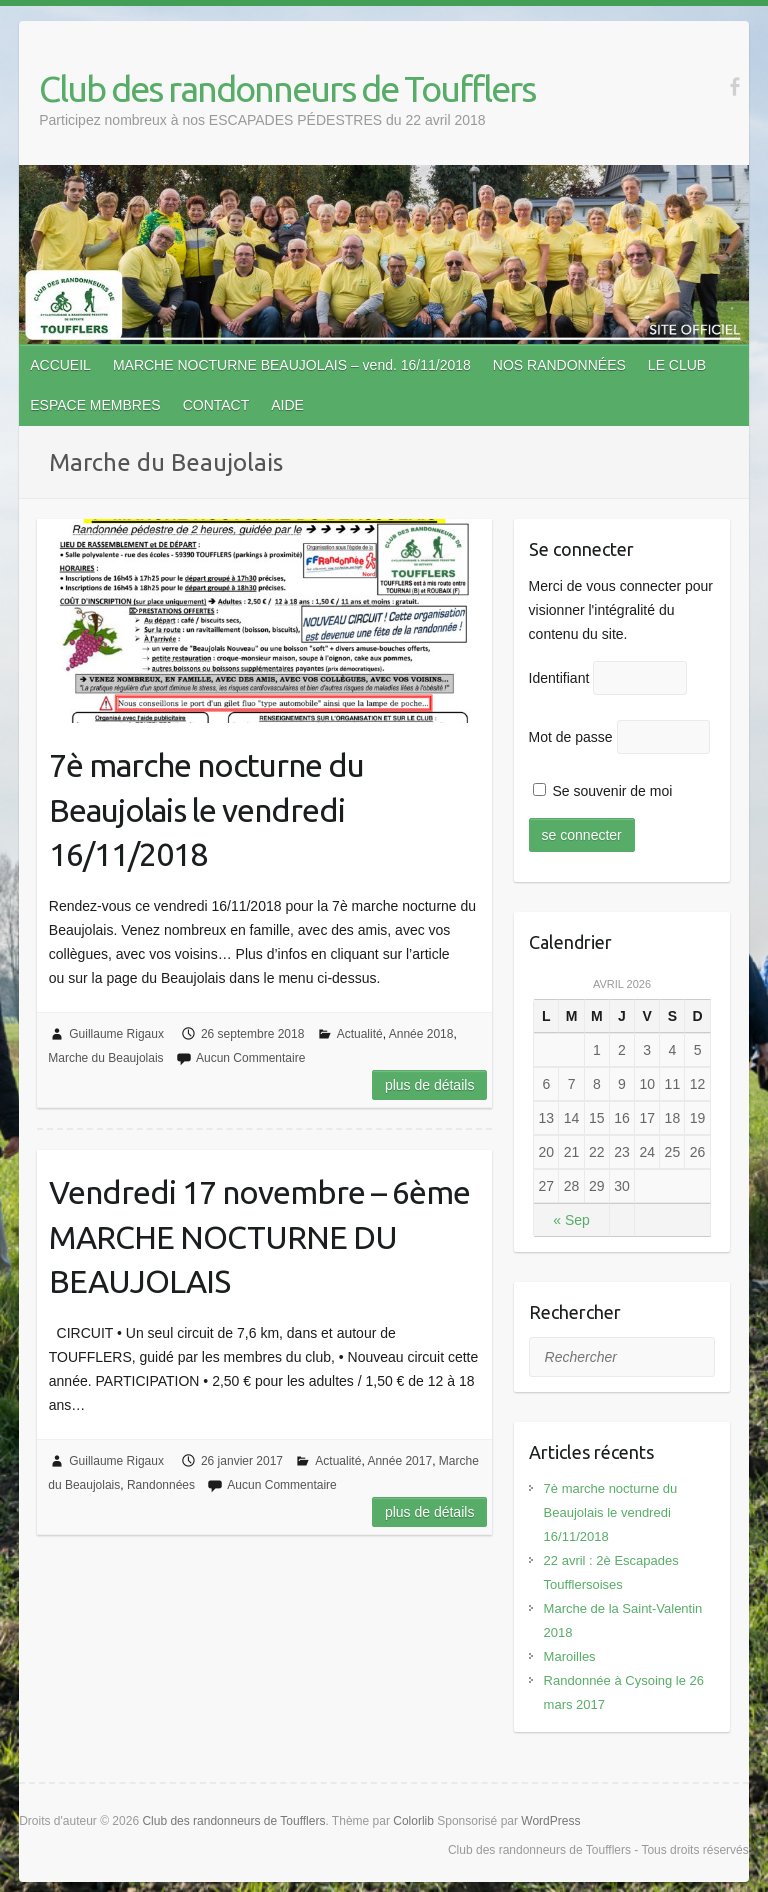 This screenshot has height=1892, width=768. Describe the element at coordinates (571, 737) in the screenshot. I see `Mot de passe` at that location.